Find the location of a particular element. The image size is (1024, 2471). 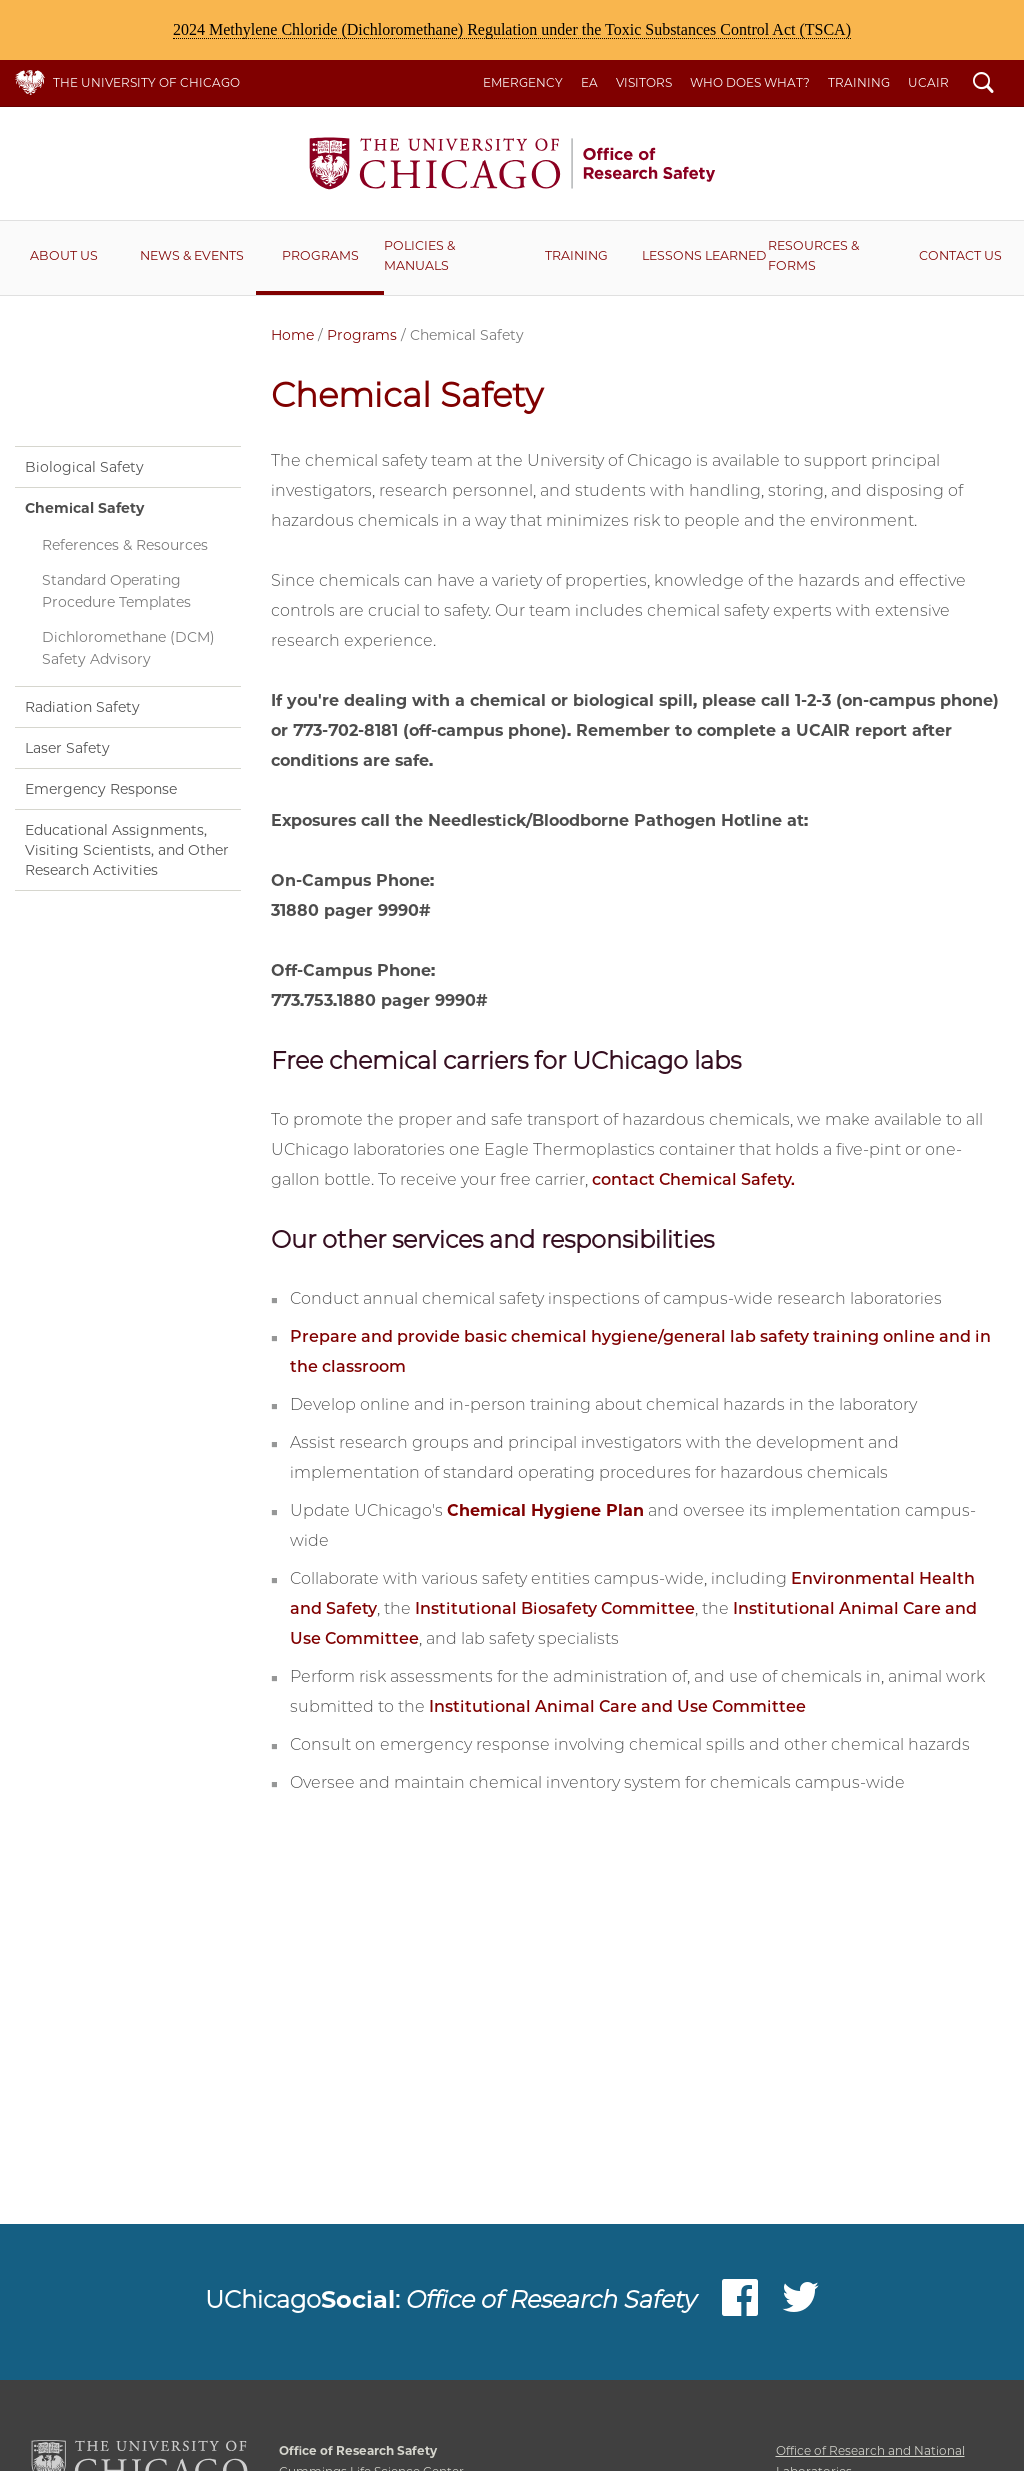

Institutional Animal Care and Use Committee is located at coordinates (617, 1706).